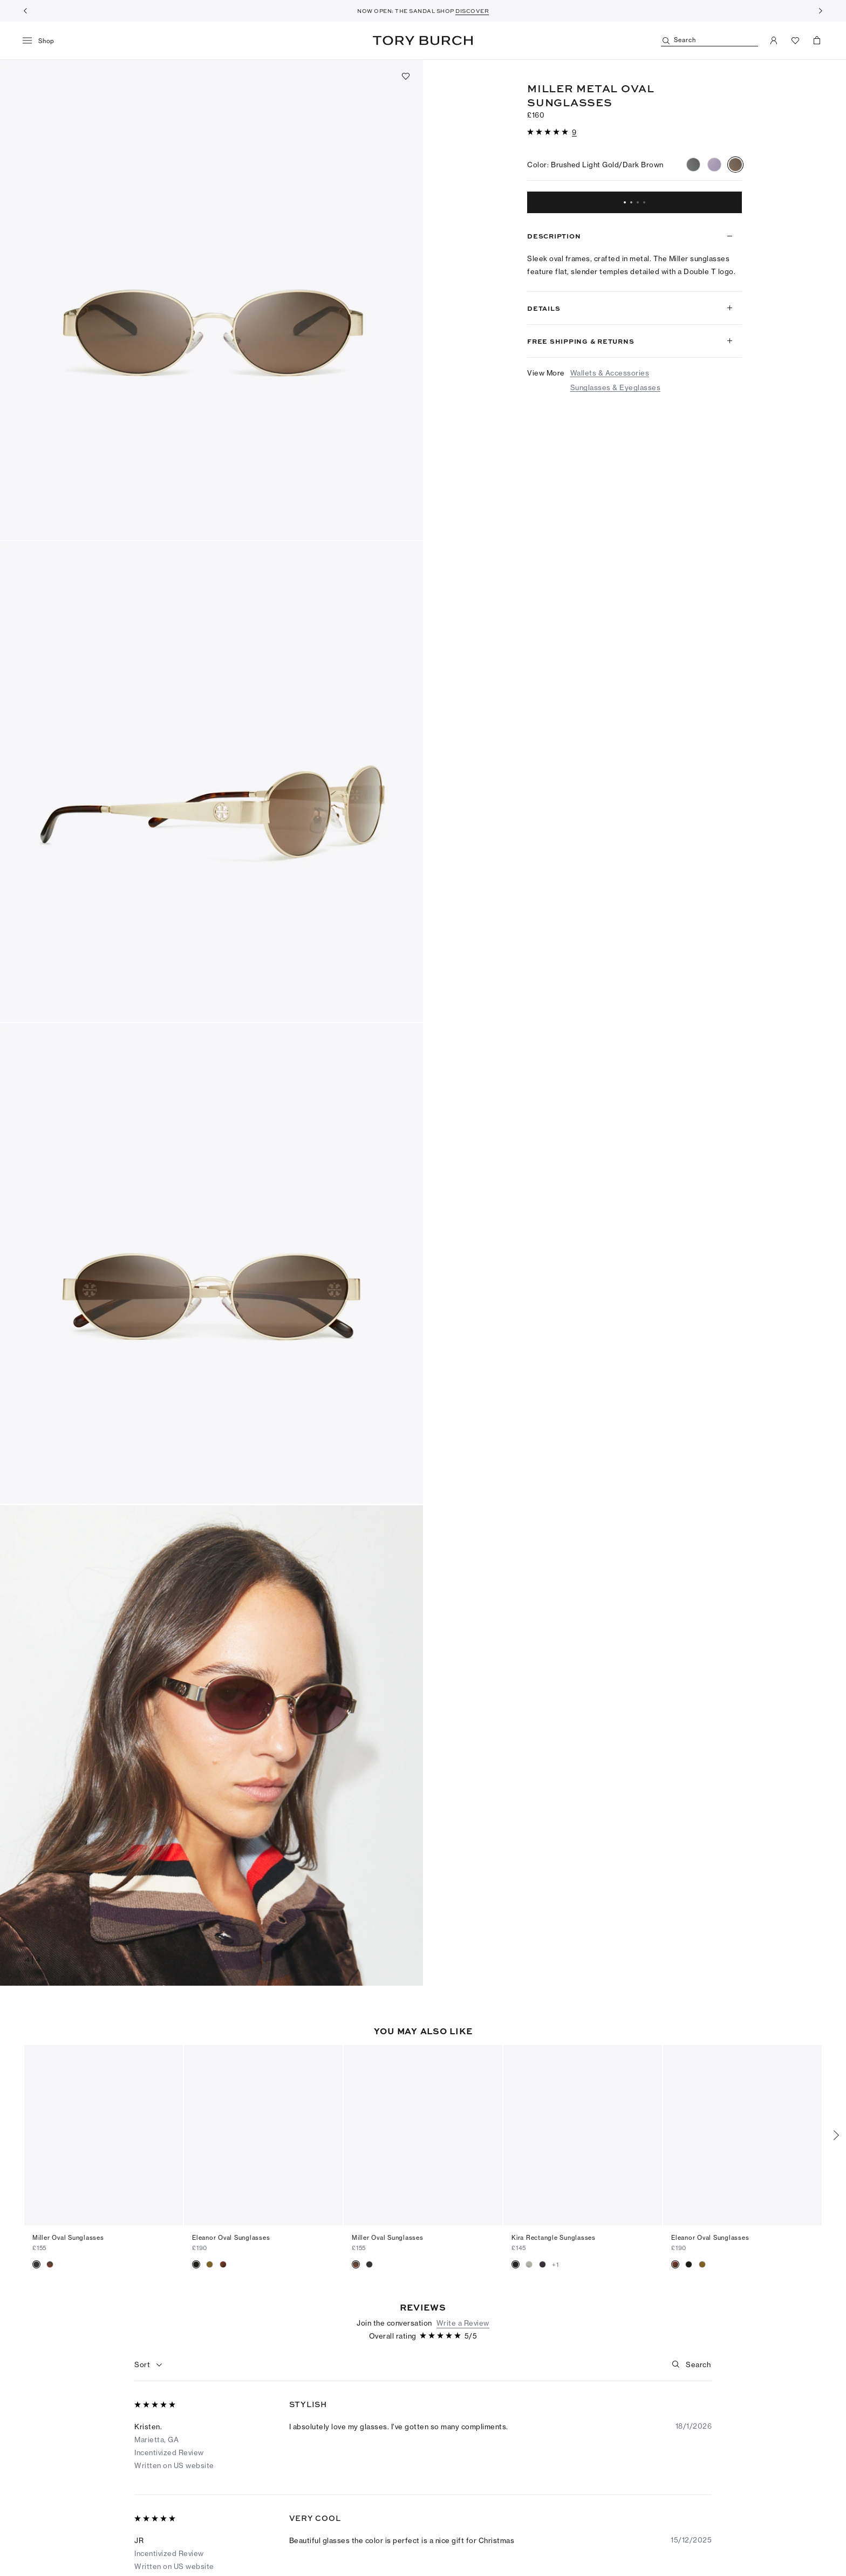 Image resolution: width=846 pixels, height=2576 pixels. Describe the element at coordinates (462, 2305) in the screenshot. I see `Write a Review` at that location.